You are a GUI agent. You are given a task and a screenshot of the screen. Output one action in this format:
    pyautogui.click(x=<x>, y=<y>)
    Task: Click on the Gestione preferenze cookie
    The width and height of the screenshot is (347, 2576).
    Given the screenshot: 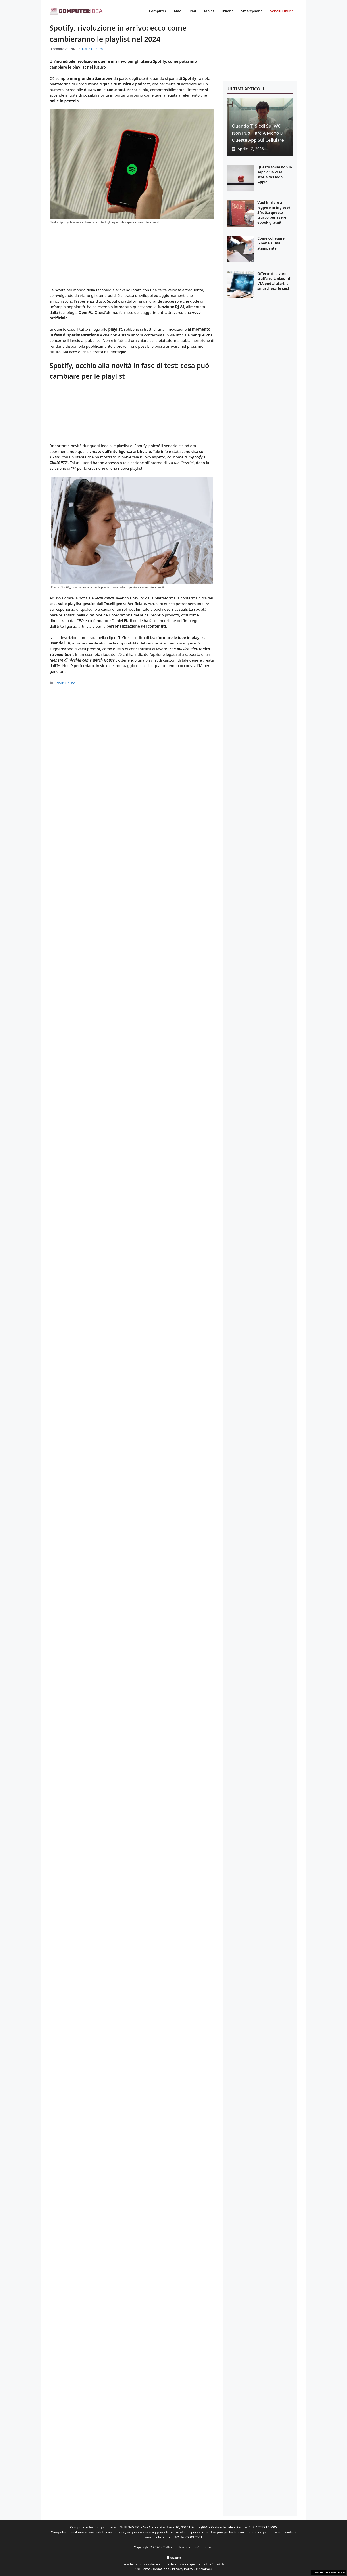 What is the action you would take?
    pyautogui.click(x=329, y=2572)
    